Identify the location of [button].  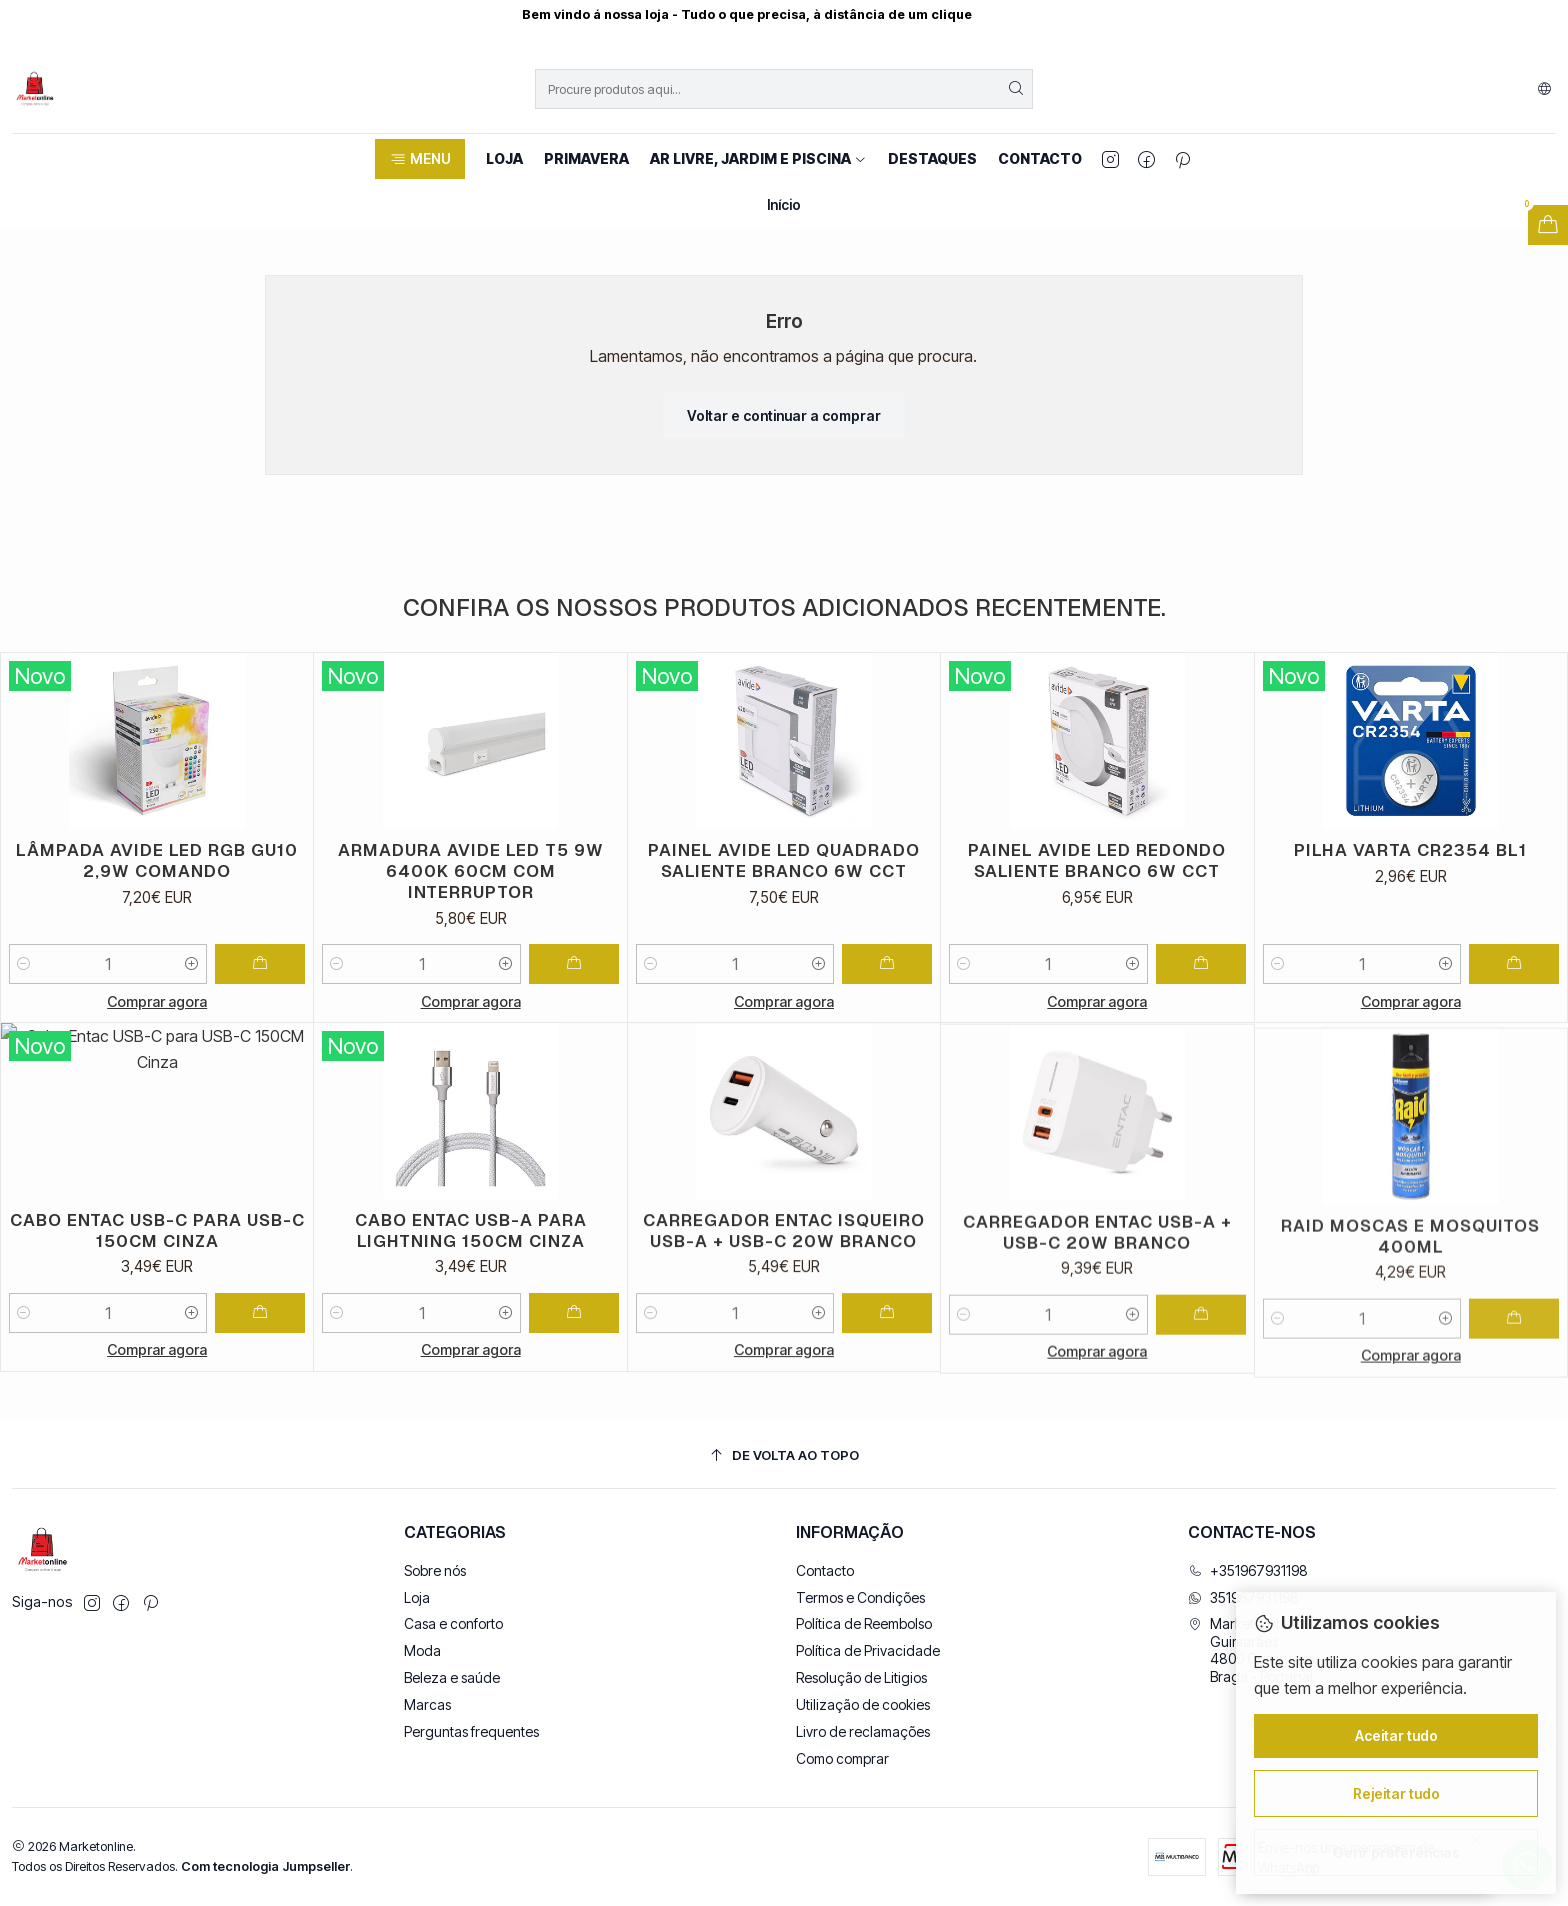
(419, 159).